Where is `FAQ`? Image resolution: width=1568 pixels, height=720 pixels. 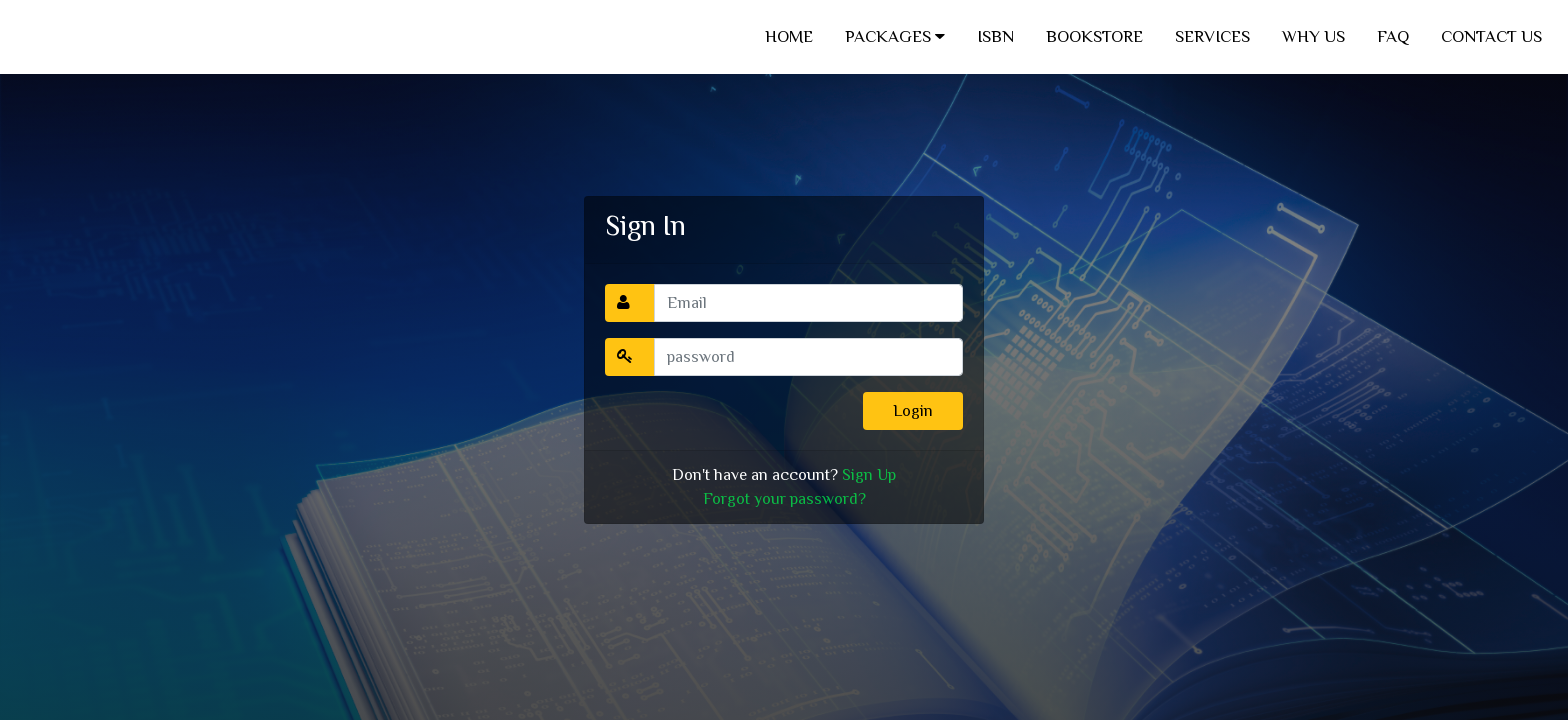
FAQ is located at coordinates (1393, 36).